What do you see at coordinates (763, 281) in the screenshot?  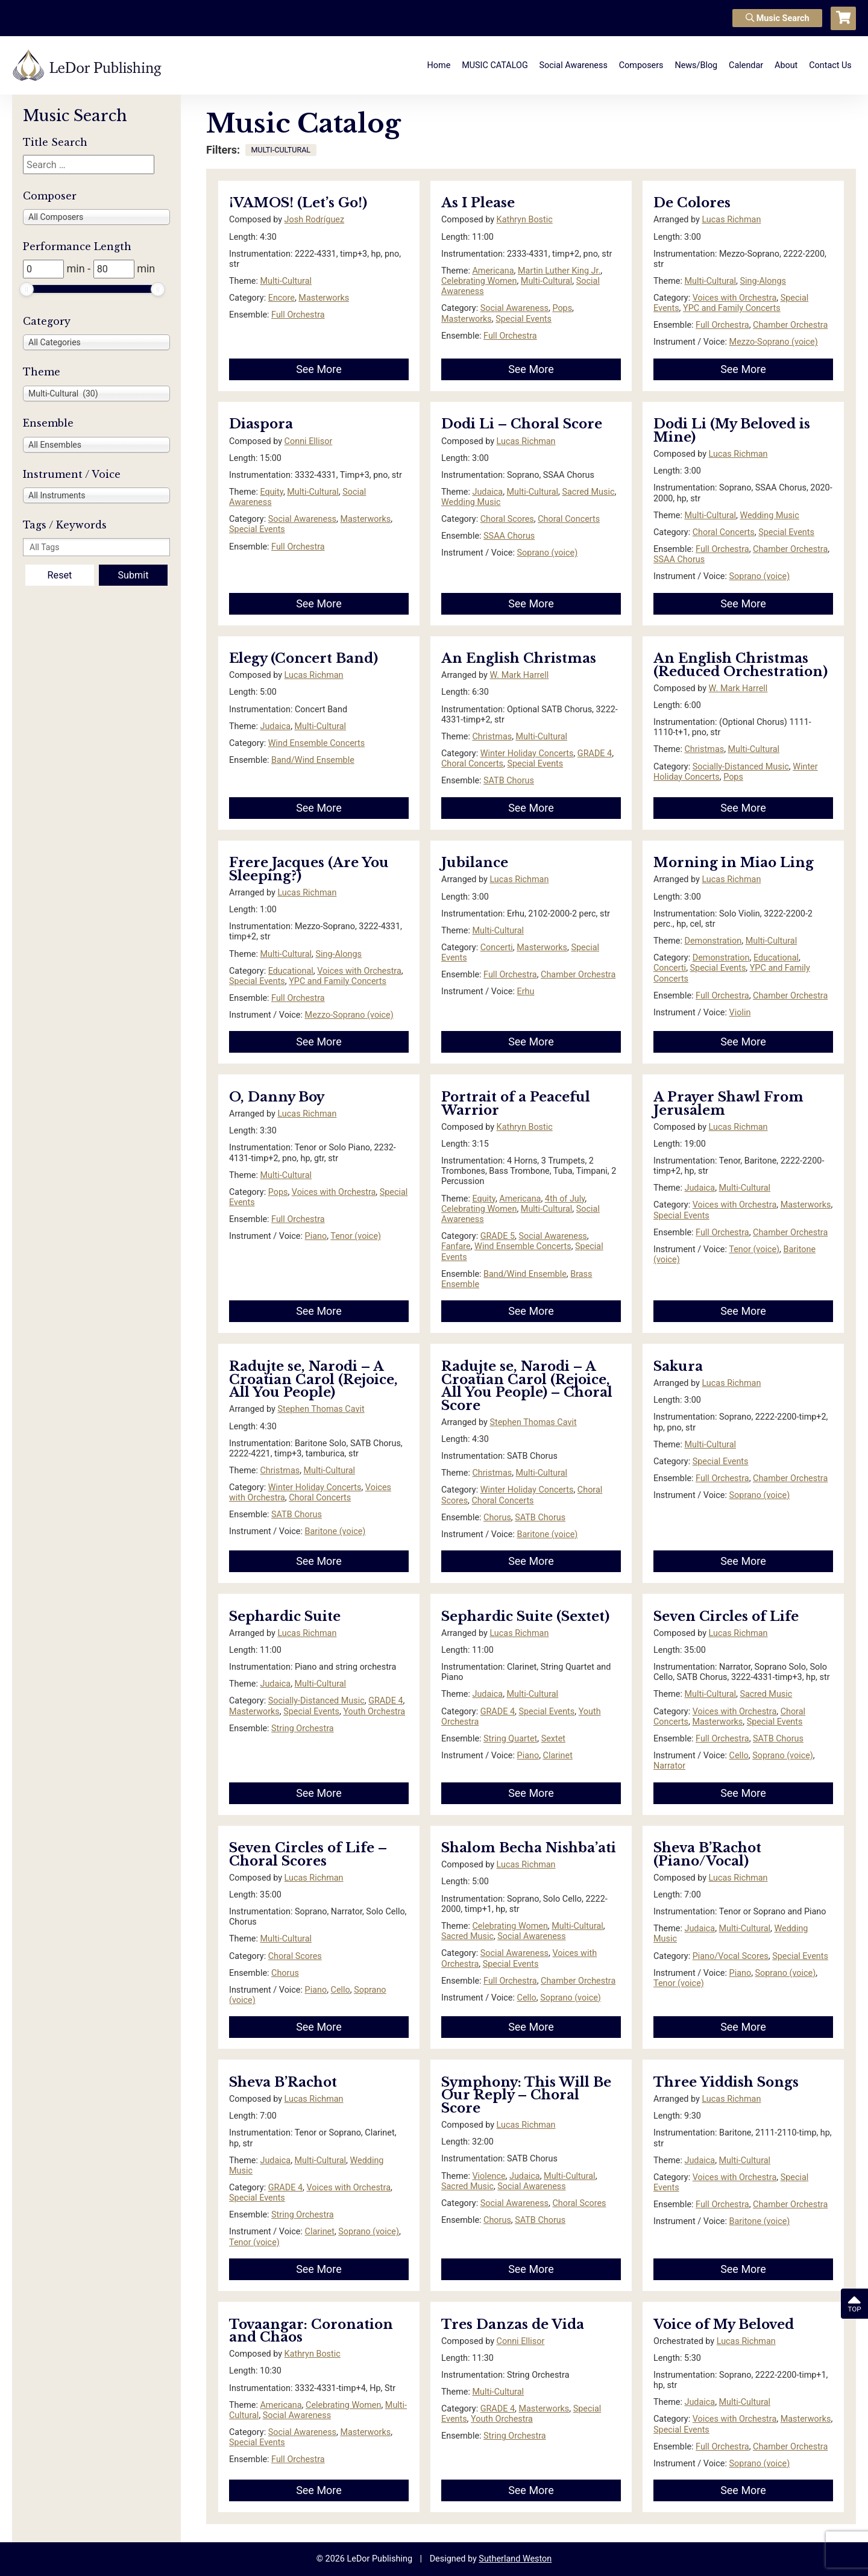 I see `Sing-Alongs` at bounding box center [763, 281].